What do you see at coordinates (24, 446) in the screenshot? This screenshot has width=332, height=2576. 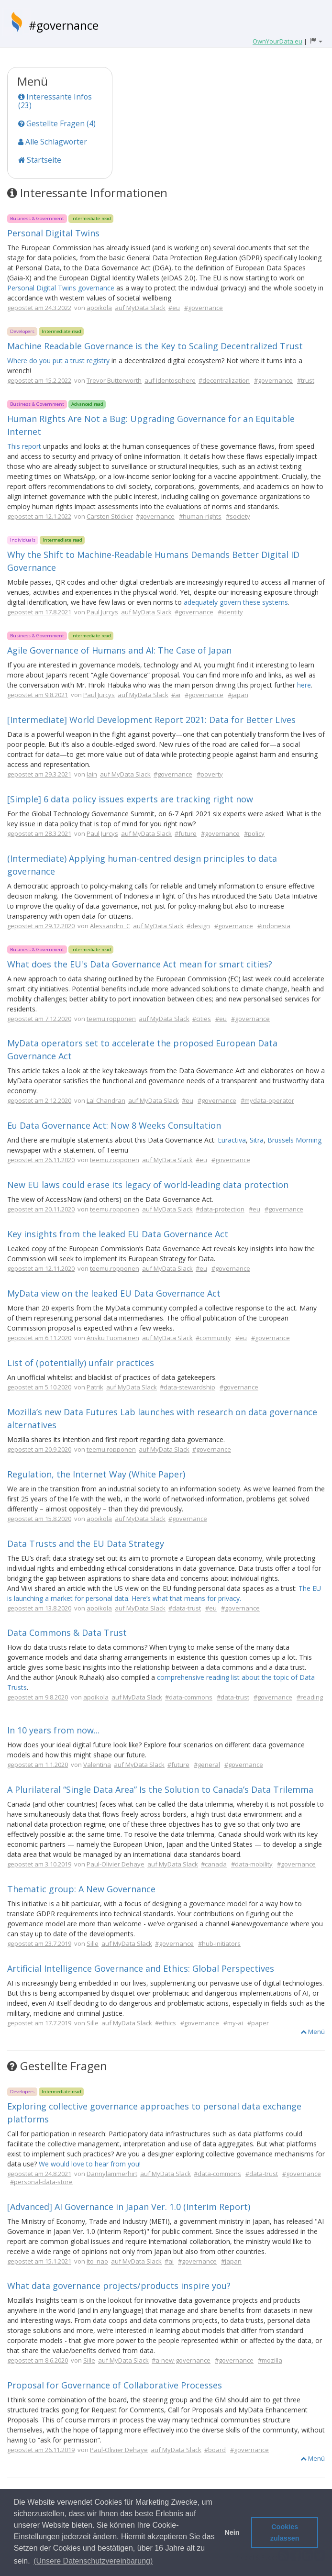 I see `This report` at bounding box center [24, 446].